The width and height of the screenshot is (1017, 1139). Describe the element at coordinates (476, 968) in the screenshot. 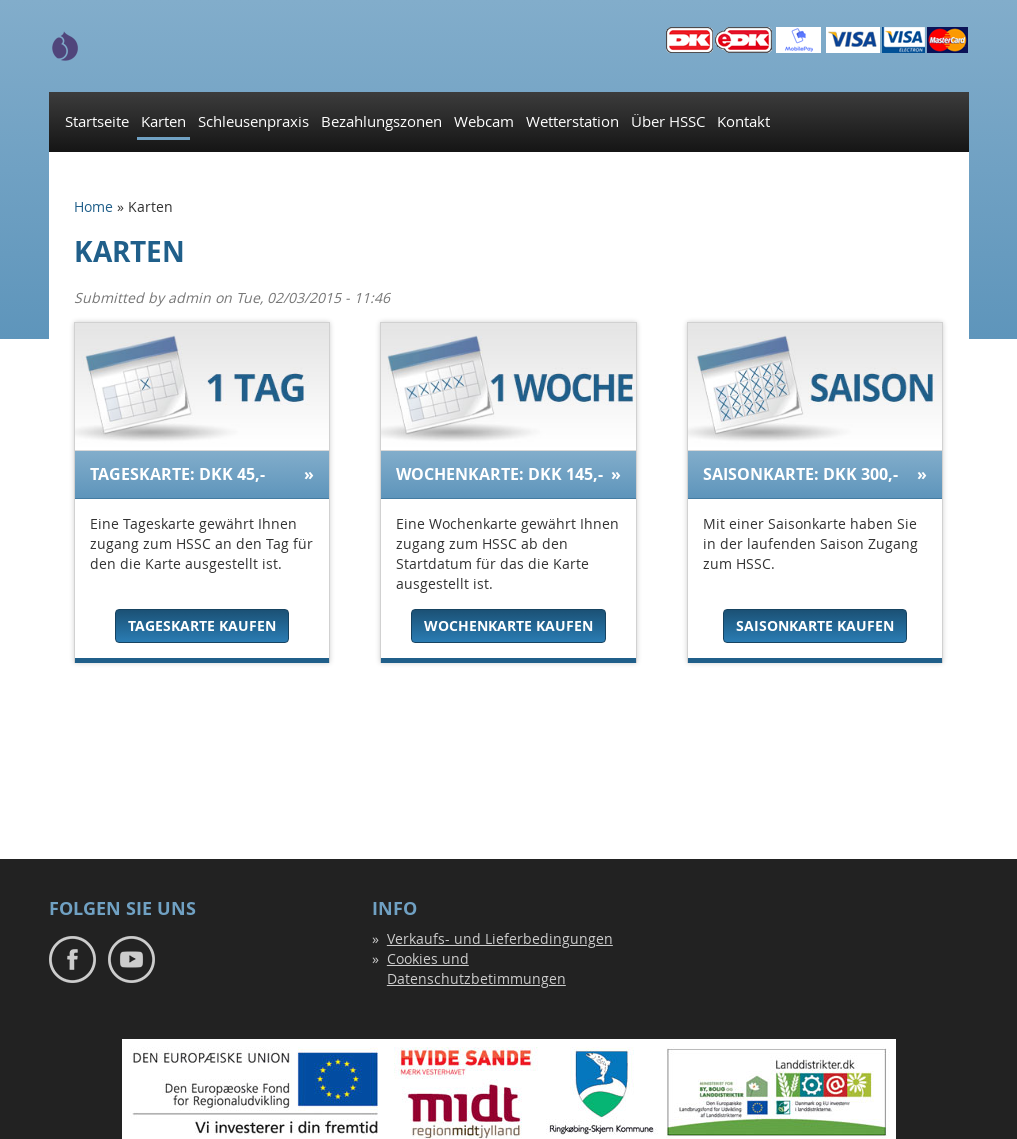

I see `Cookies und Datenschutzbetimmungen` at that location.